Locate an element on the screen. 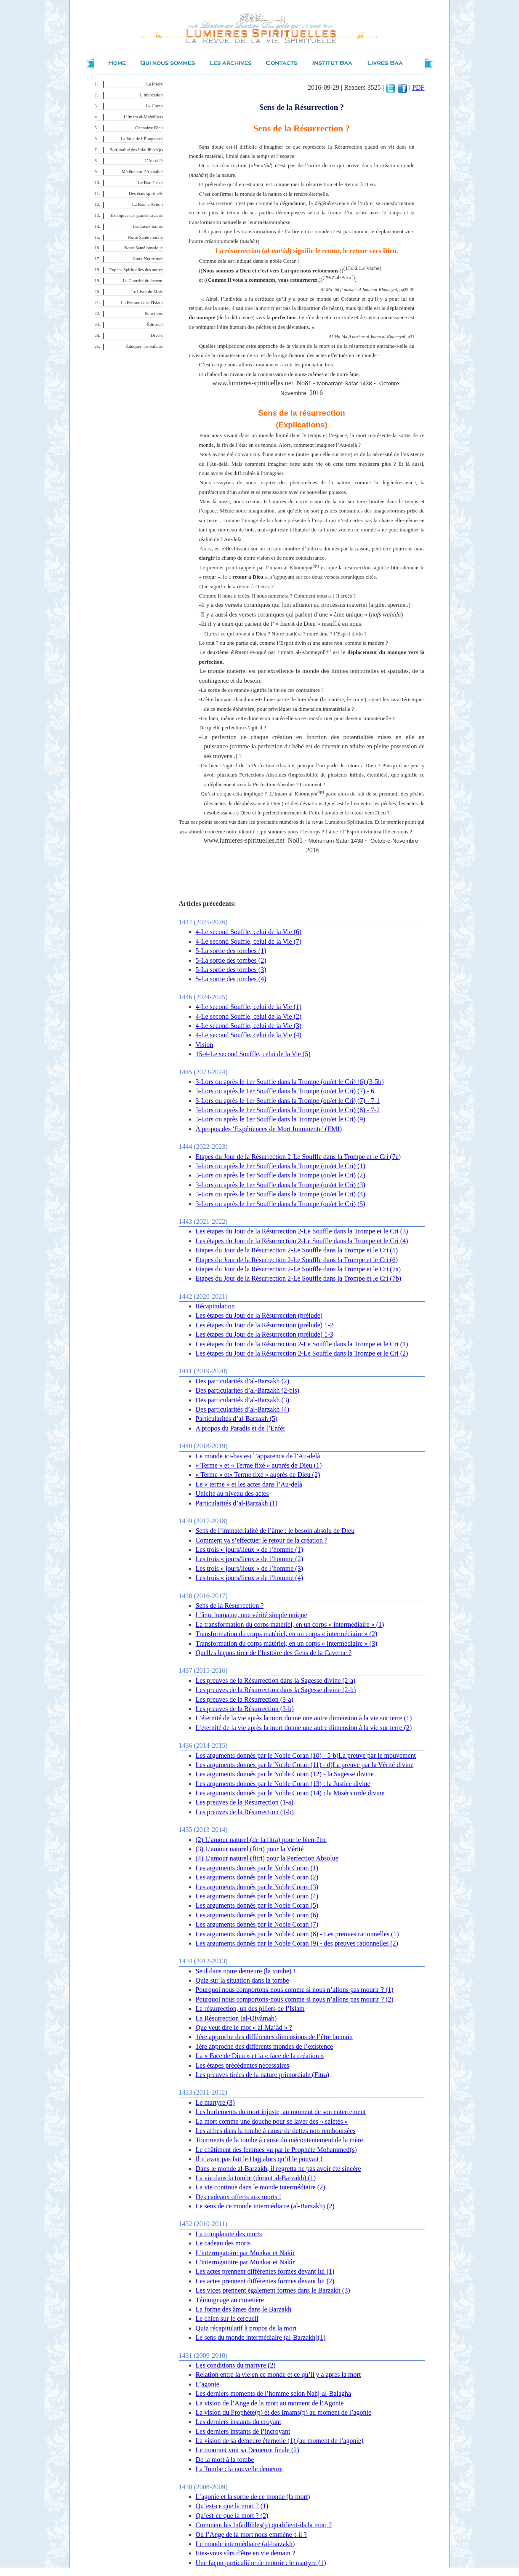 This screenshot has height=2576, width=519. Le monde intermédiaire (al-barzakh) is located at coordinates (245, 2543).